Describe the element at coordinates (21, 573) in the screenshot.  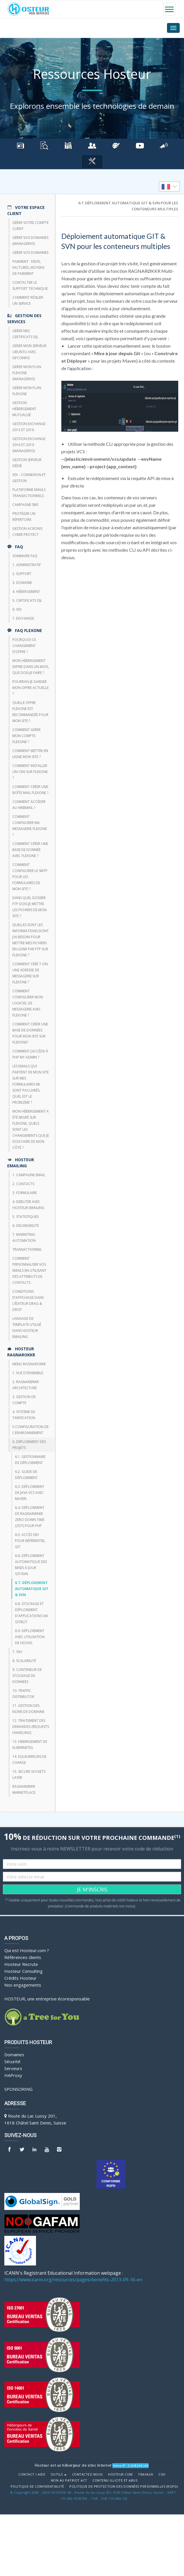
I see `2. Support` at that location.